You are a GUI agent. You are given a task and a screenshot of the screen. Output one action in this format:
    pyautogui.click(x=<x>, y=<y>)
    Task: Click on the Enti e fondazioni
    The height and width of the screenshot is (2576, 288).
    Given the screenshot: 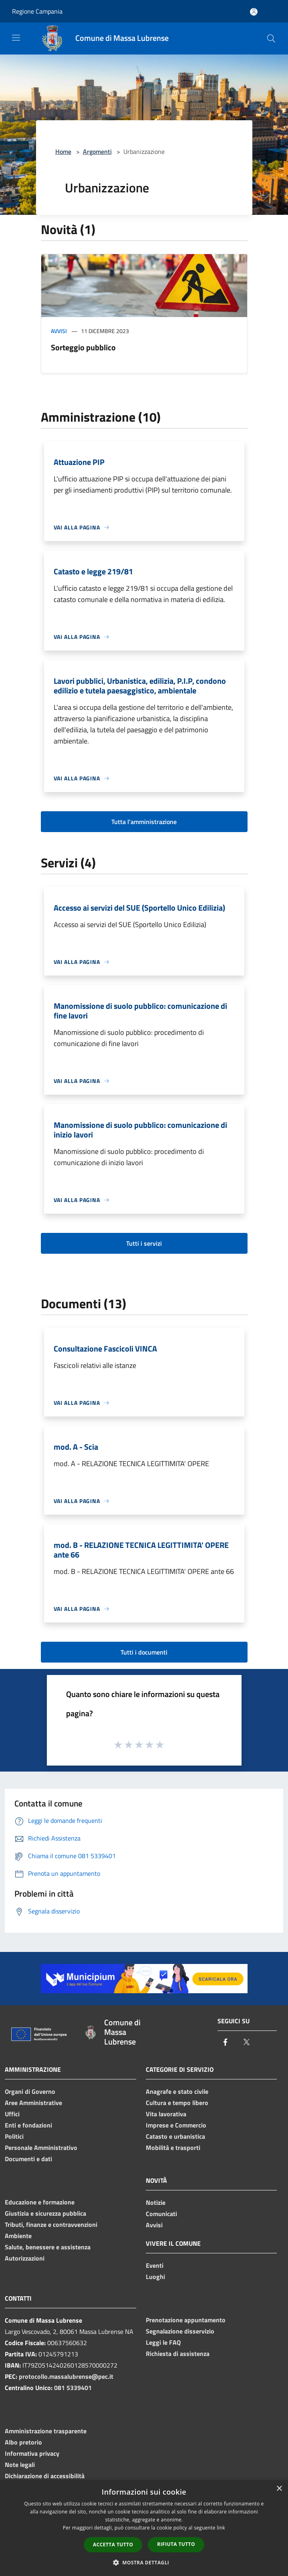 What is the action you would take?
    pyautogui.click(x=28, y=2125)
    